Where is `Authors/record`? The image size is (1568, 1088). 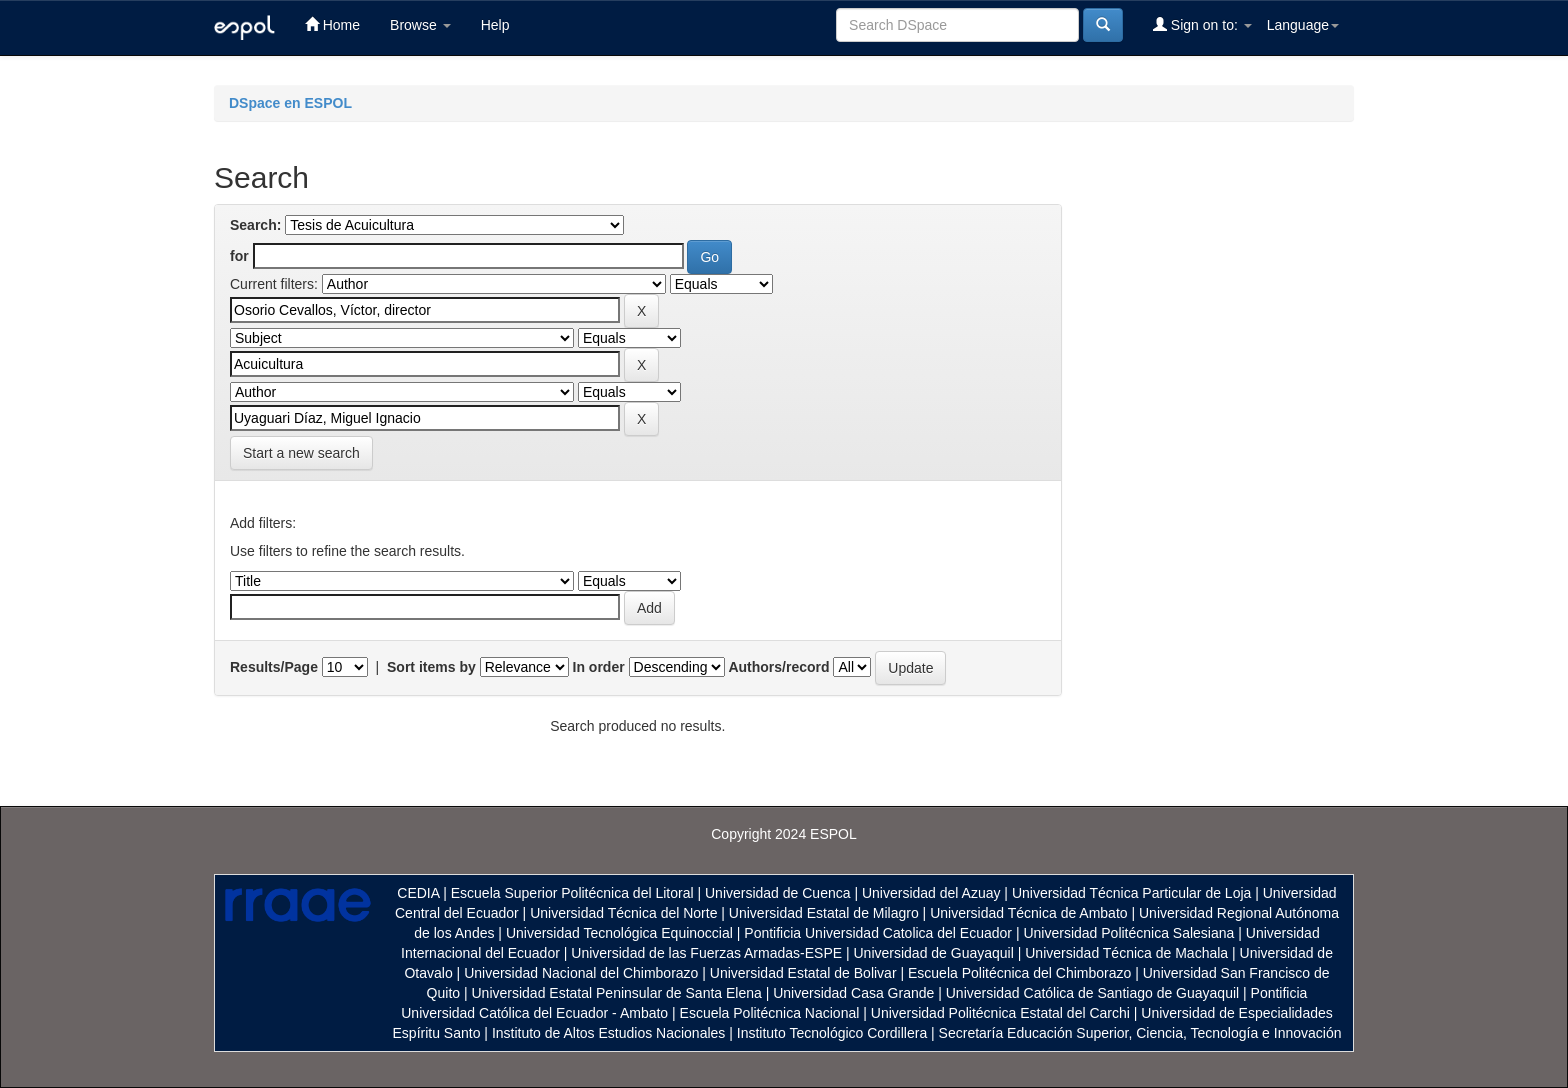 Authors/record is located at coordinates (778, 667).